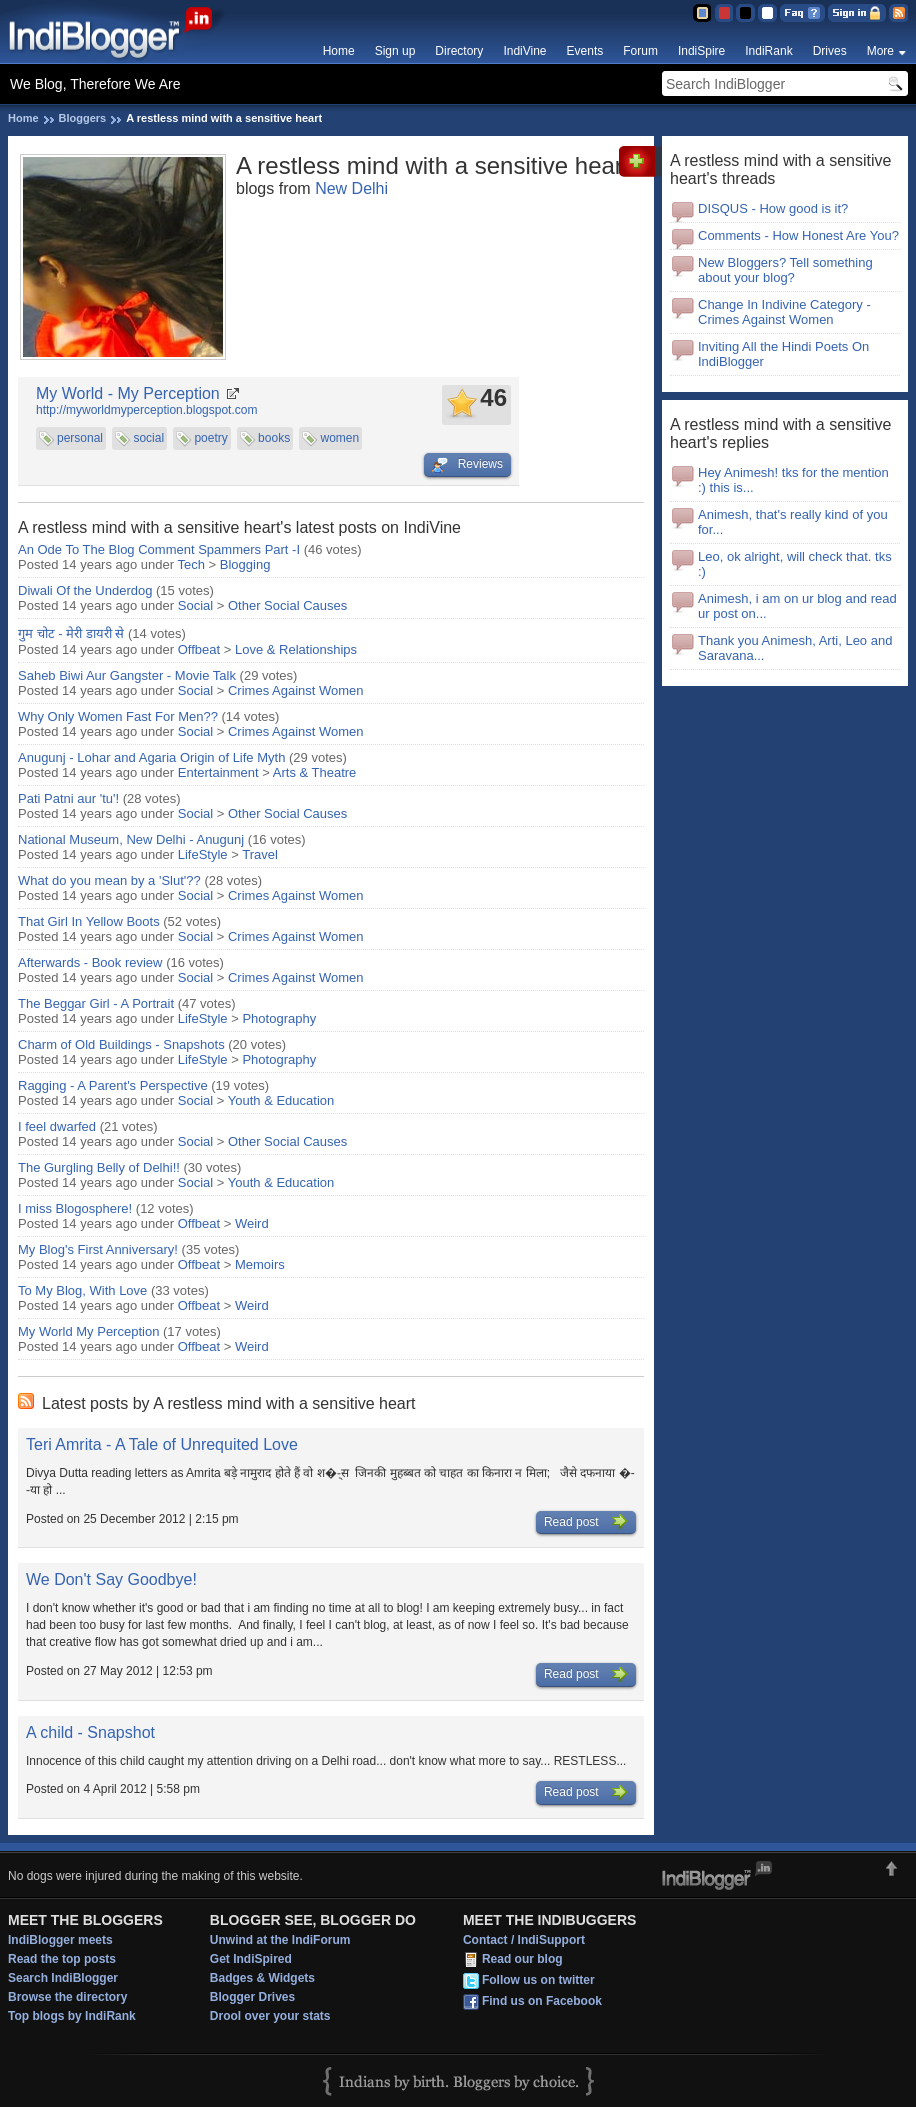  I want to click on New Delhi, so click(351, 188).